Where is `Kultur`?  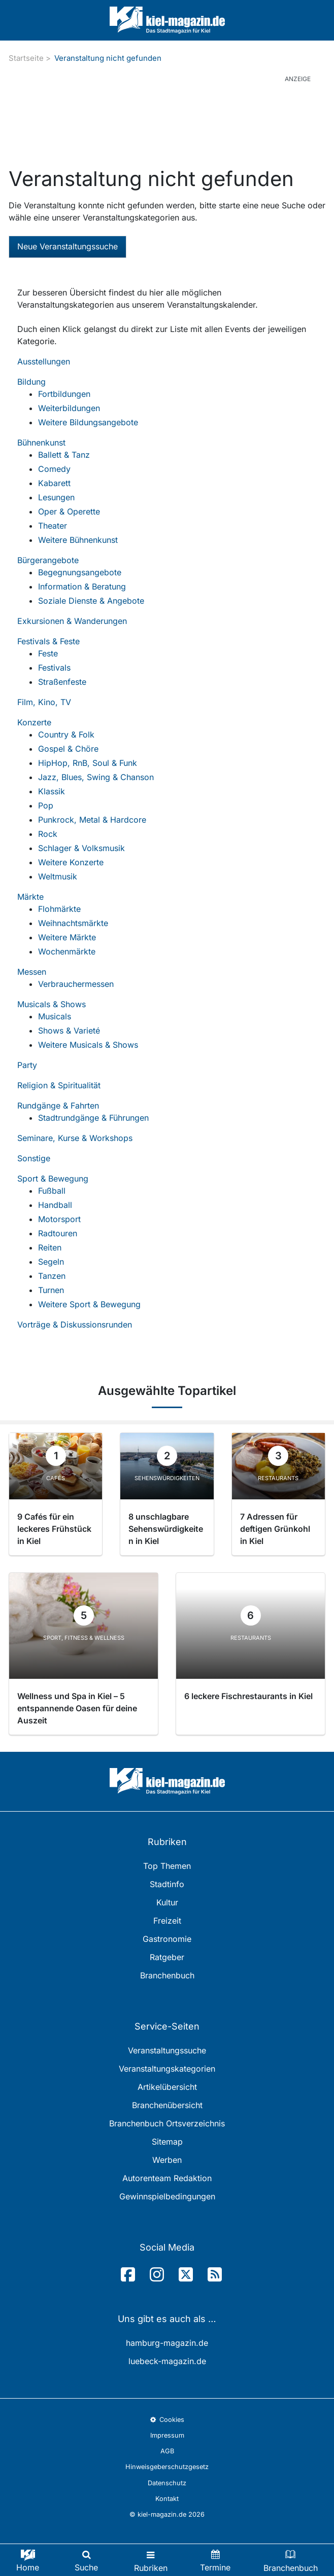 Kultur is located at coordinates (167, 1902).